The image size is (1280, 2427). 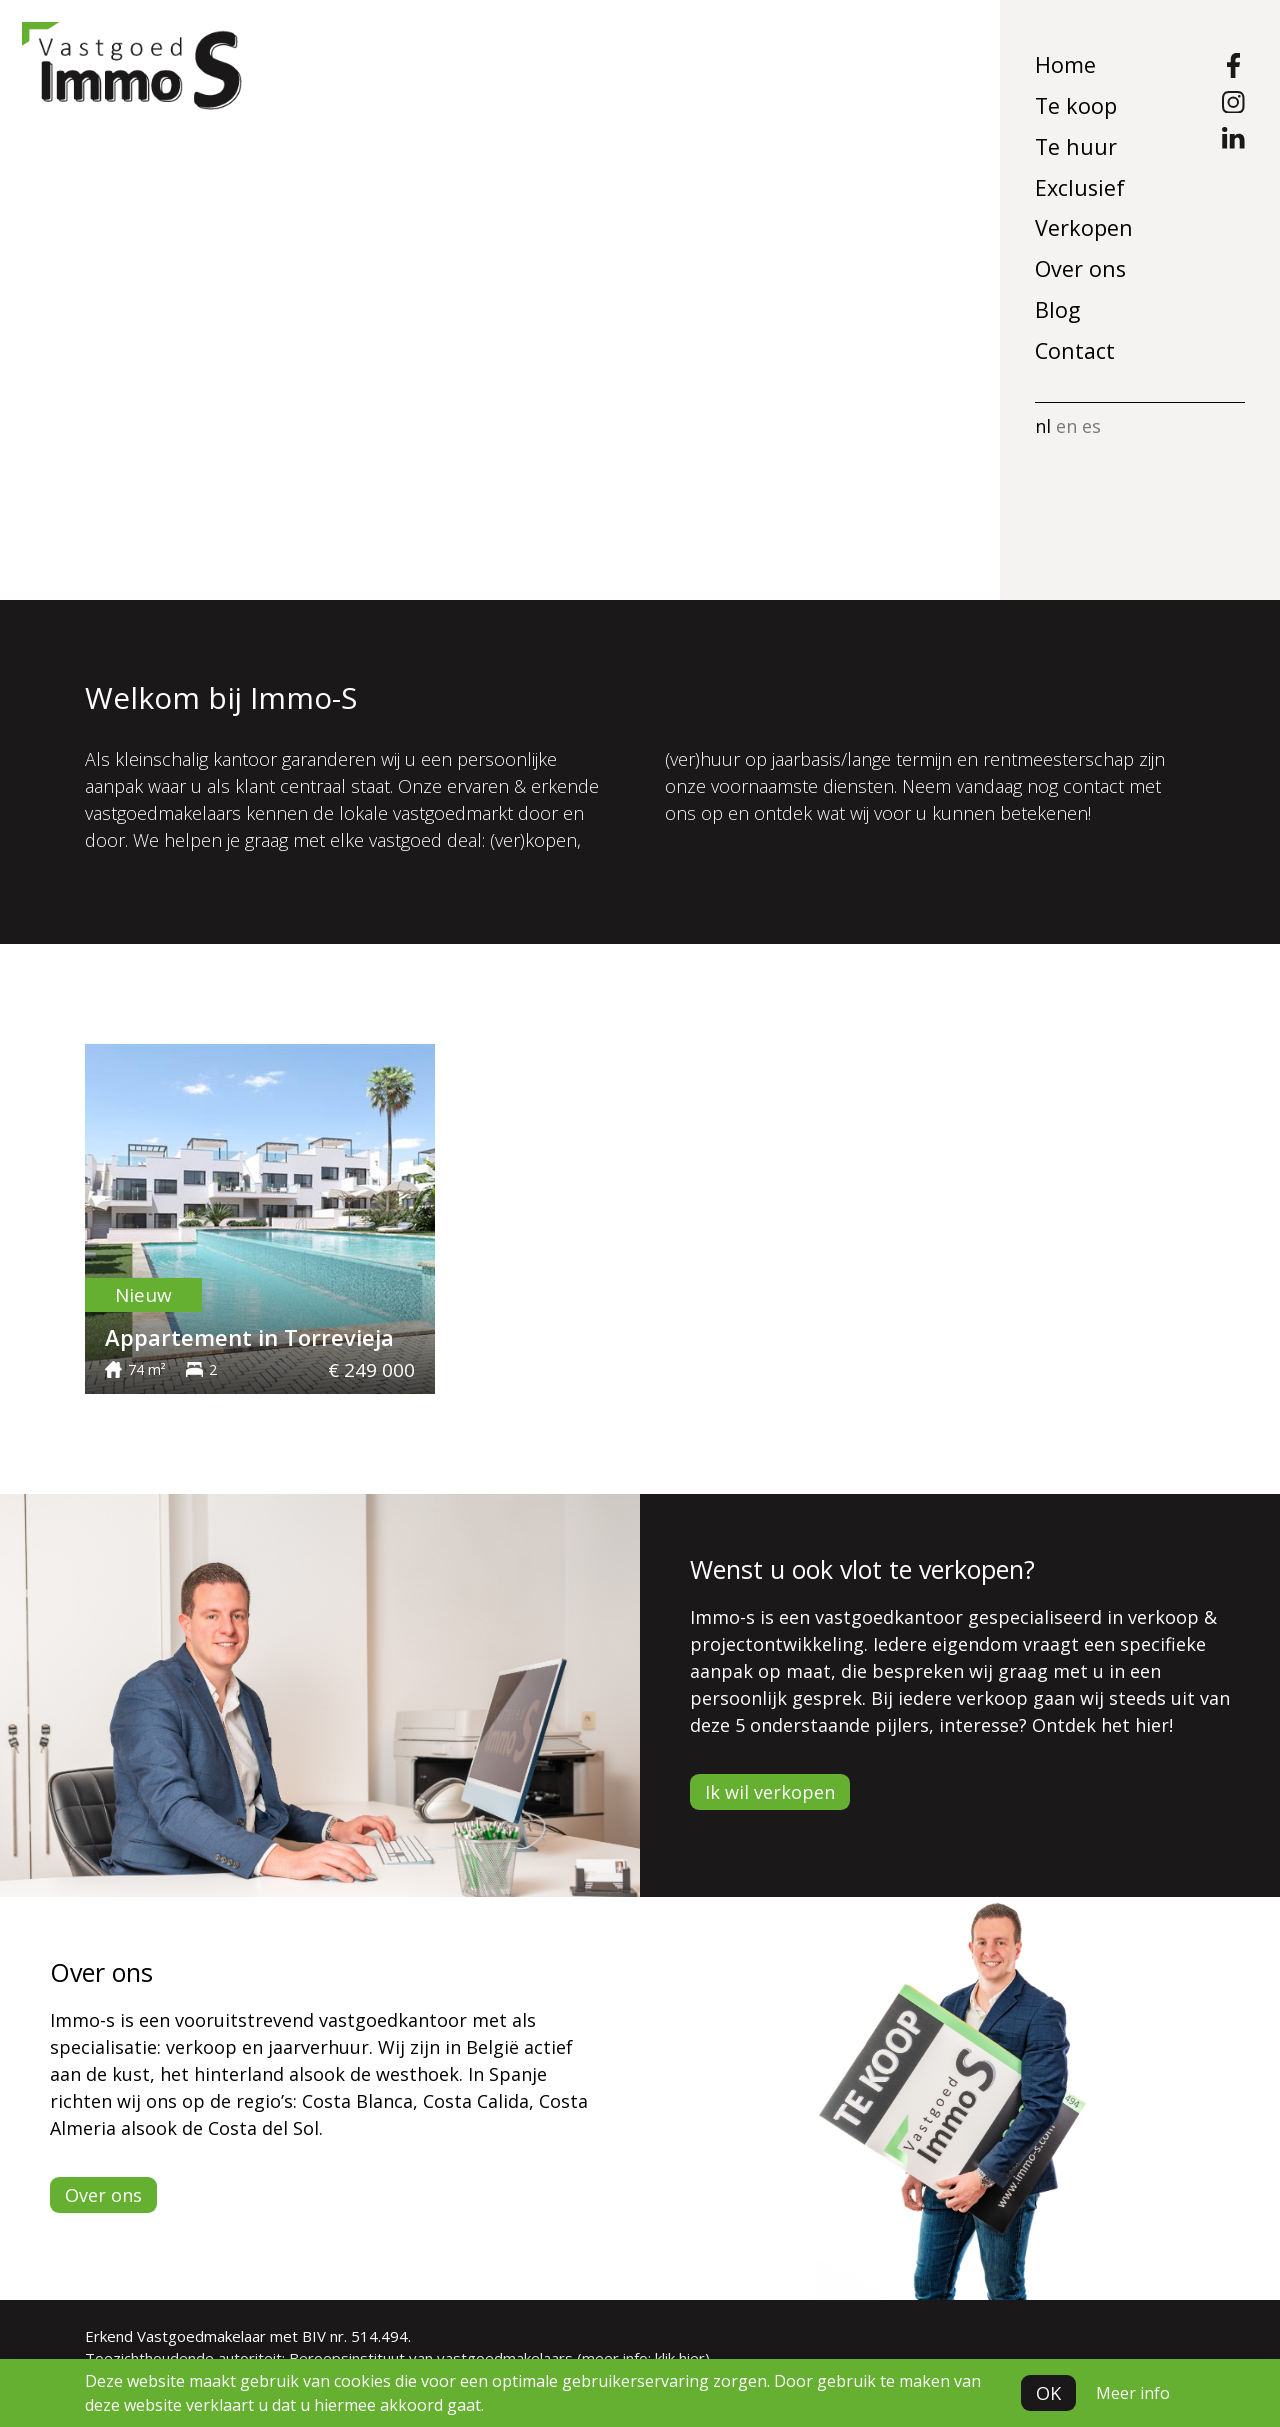 What do you see at coordinates (1065, 64) in the screenshot?
I see `Home` at bounding box center [1065, 64].